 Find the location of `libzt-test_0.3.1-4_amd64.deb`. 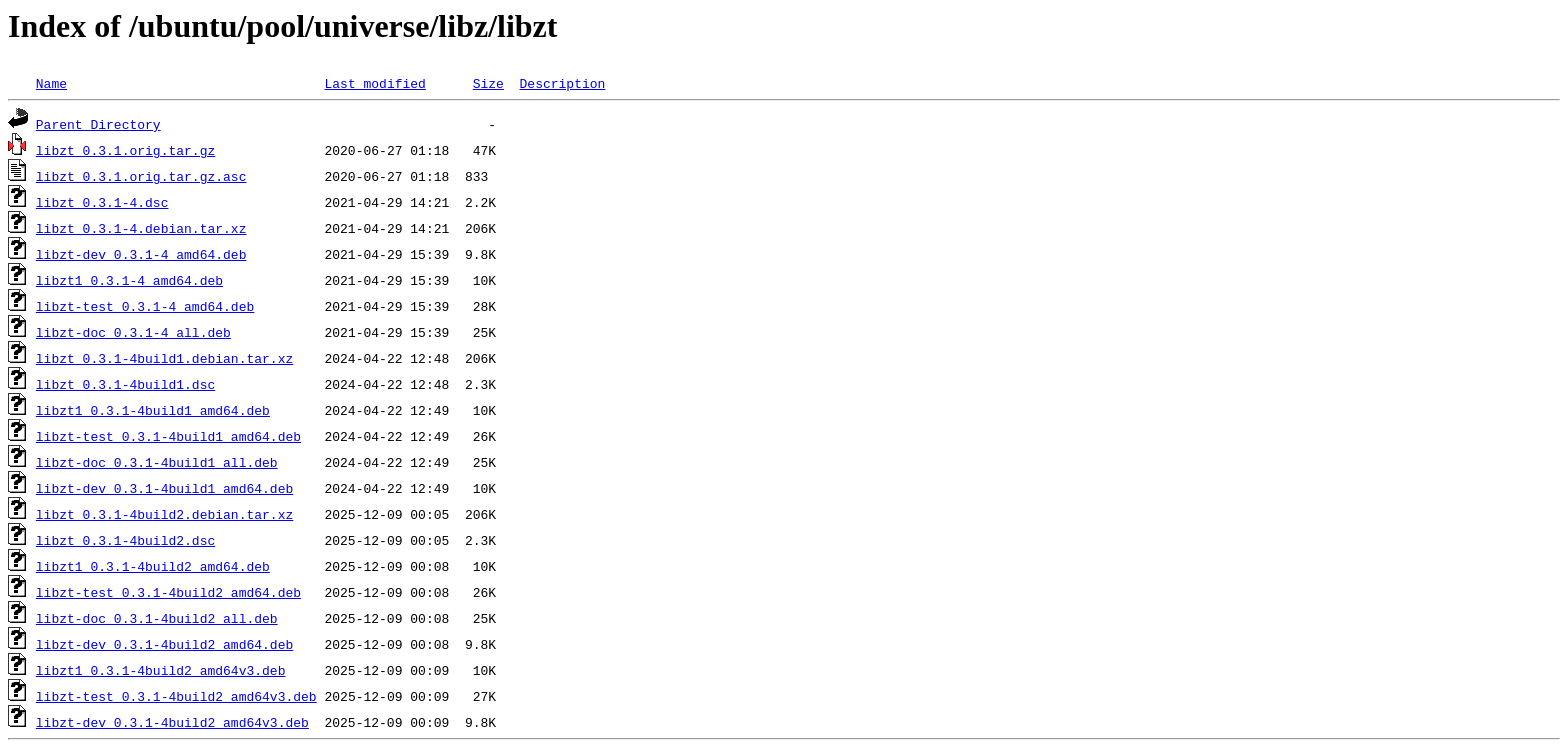

libzt-test_0.3.1-4_amd64.deb is located at coordinates (145, 306).